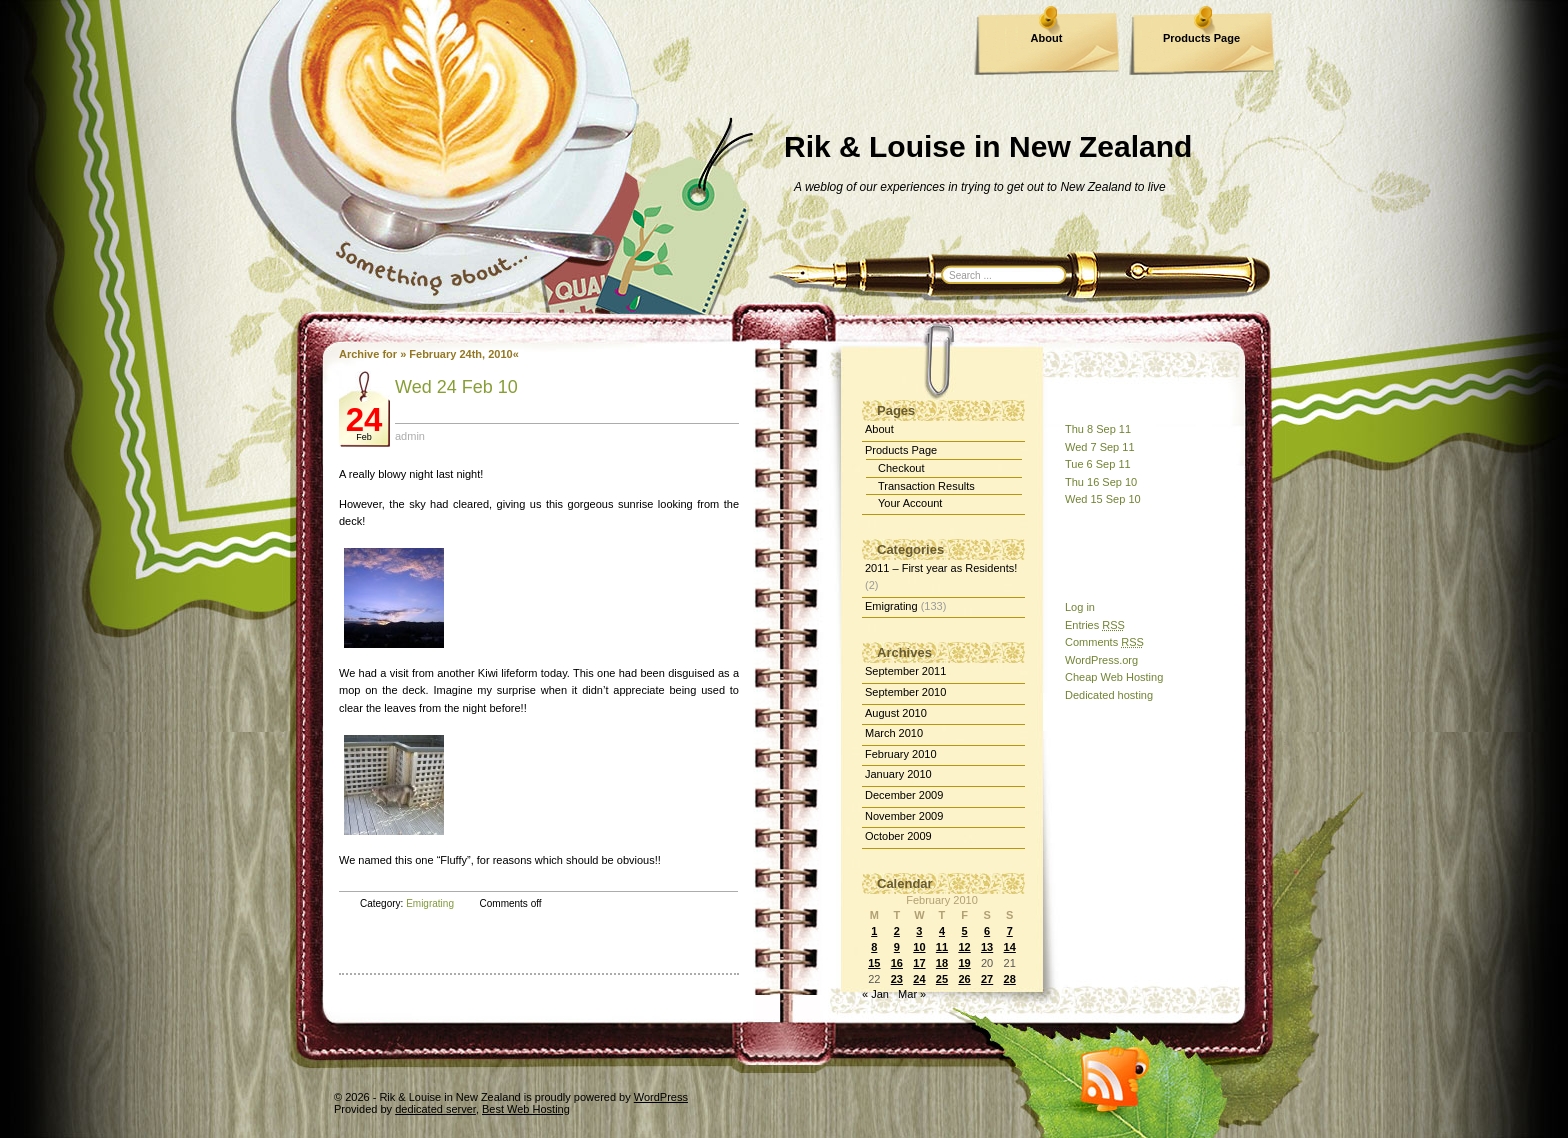 The image size is (1568, 1138). Describe the element at coordinates (1098, 429) in the screenshot. I see `Thu 8 Sep 11` at that location.